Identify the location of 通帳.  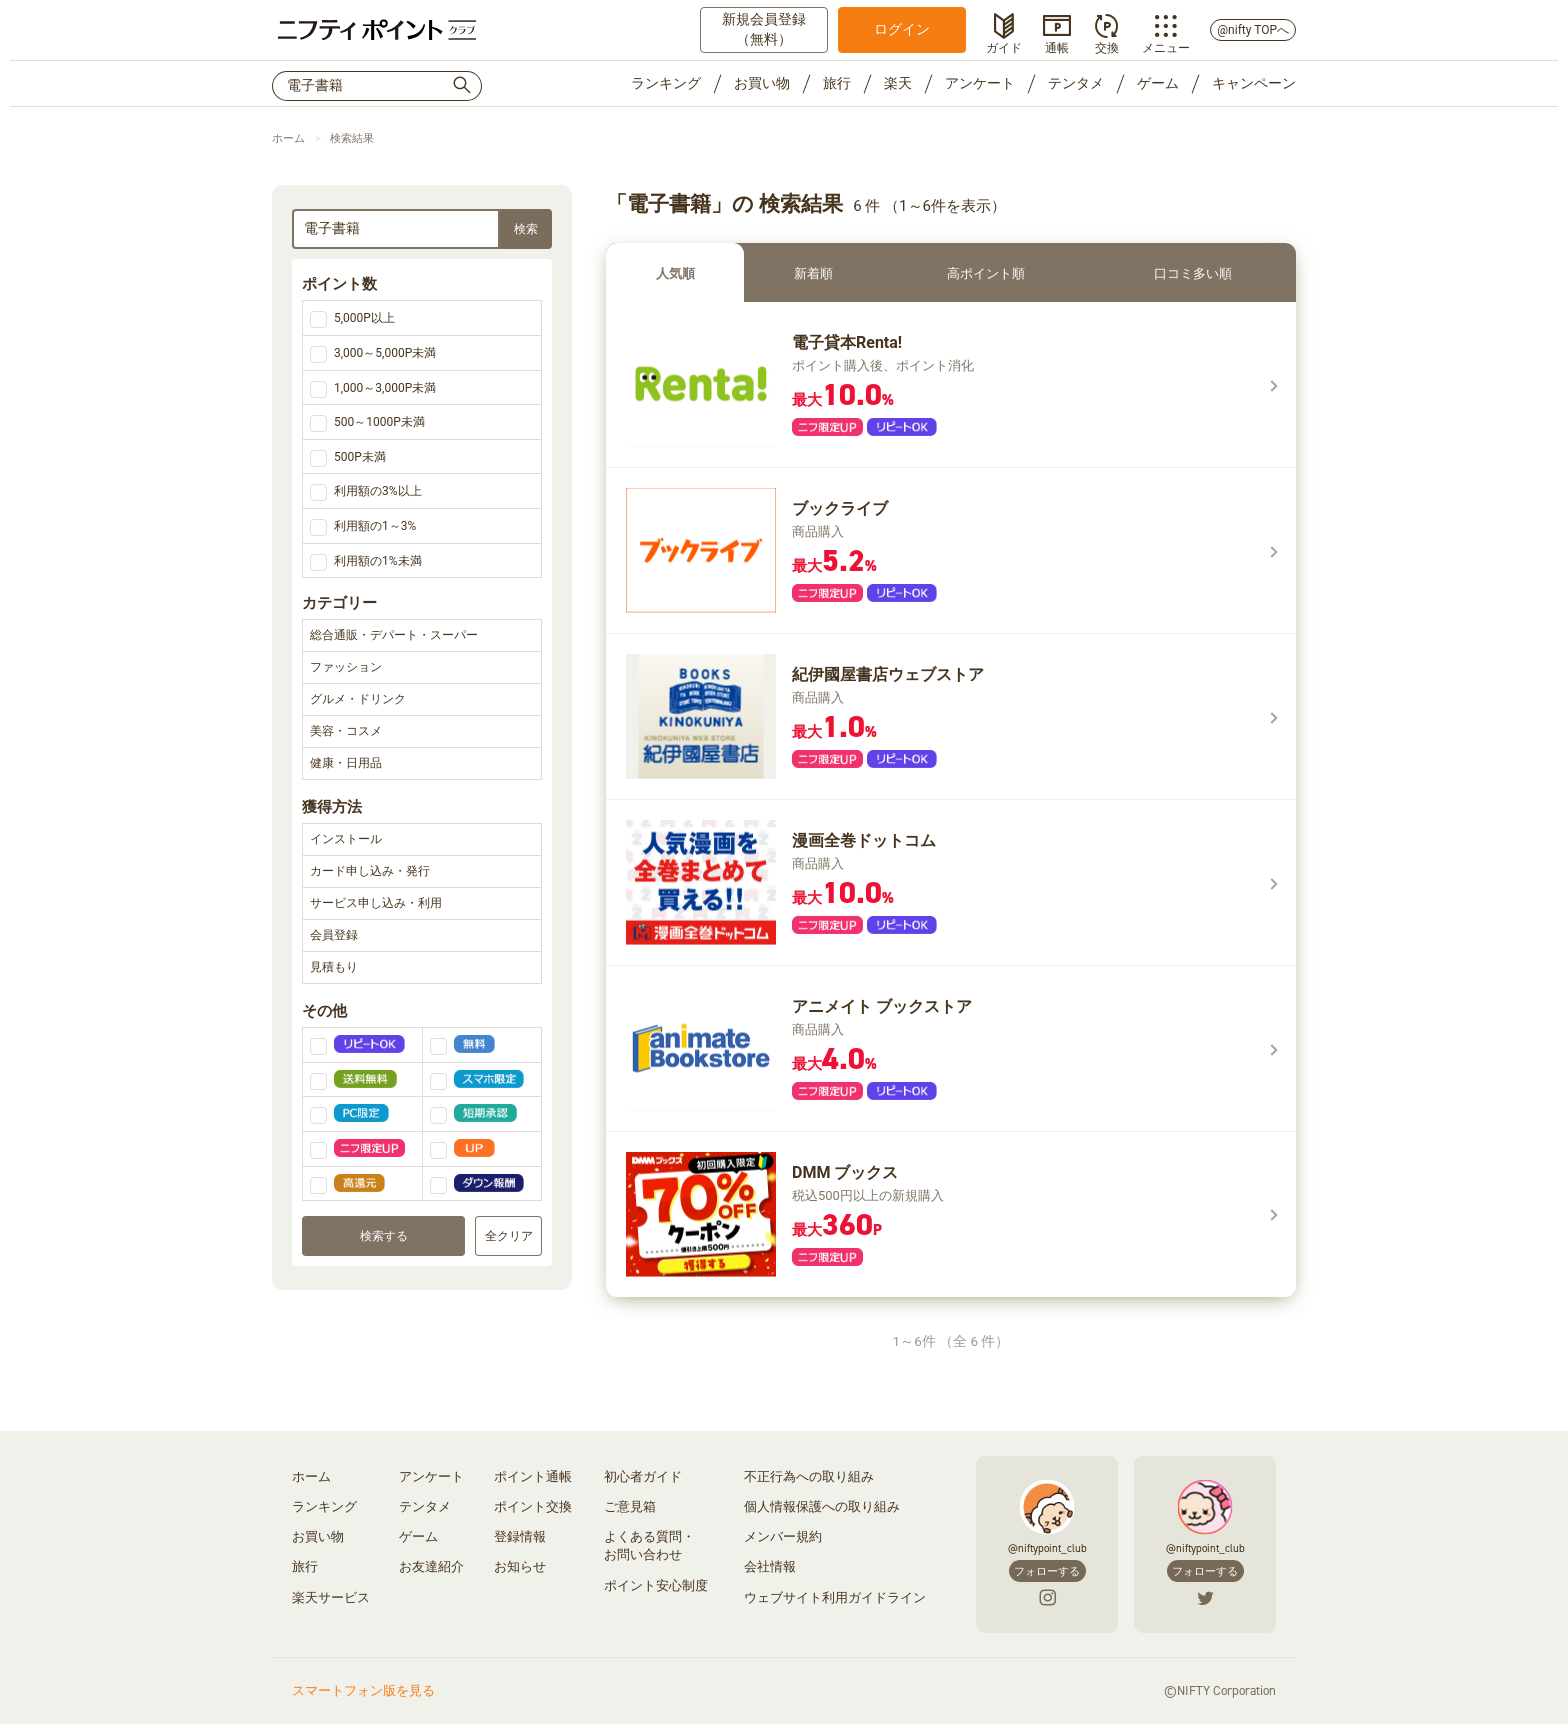
(1057, 46).